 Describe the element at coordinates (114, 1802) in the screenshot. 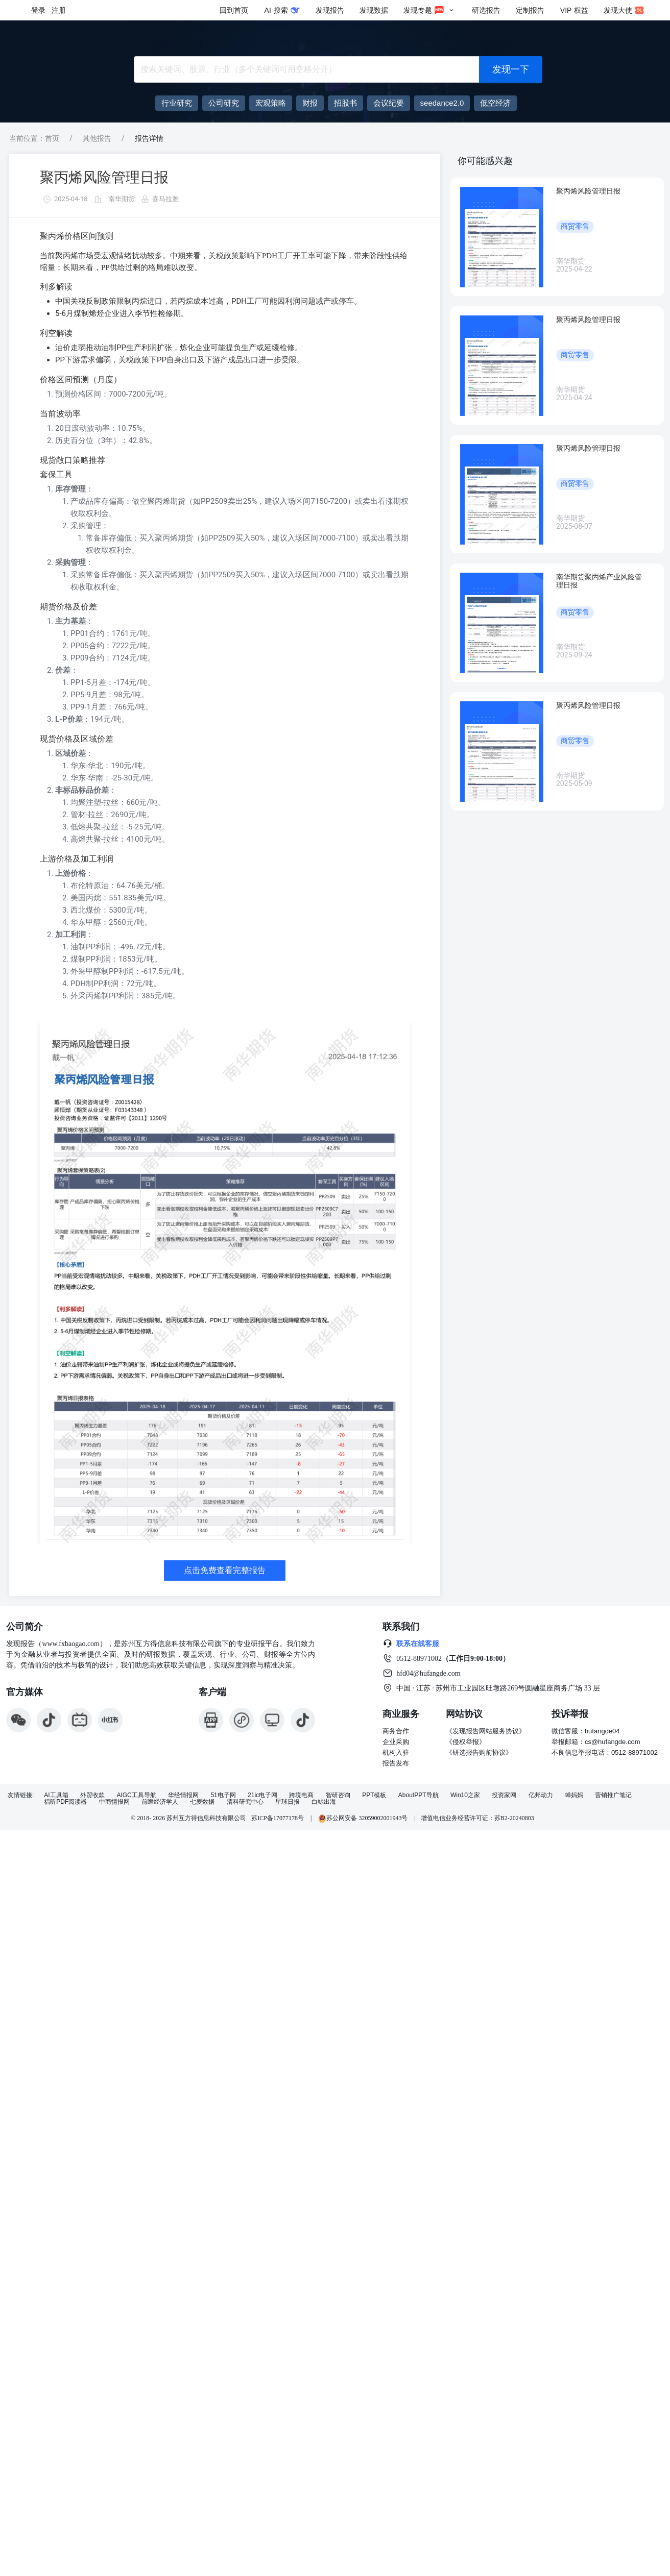

I see `中商情报网` at that location.